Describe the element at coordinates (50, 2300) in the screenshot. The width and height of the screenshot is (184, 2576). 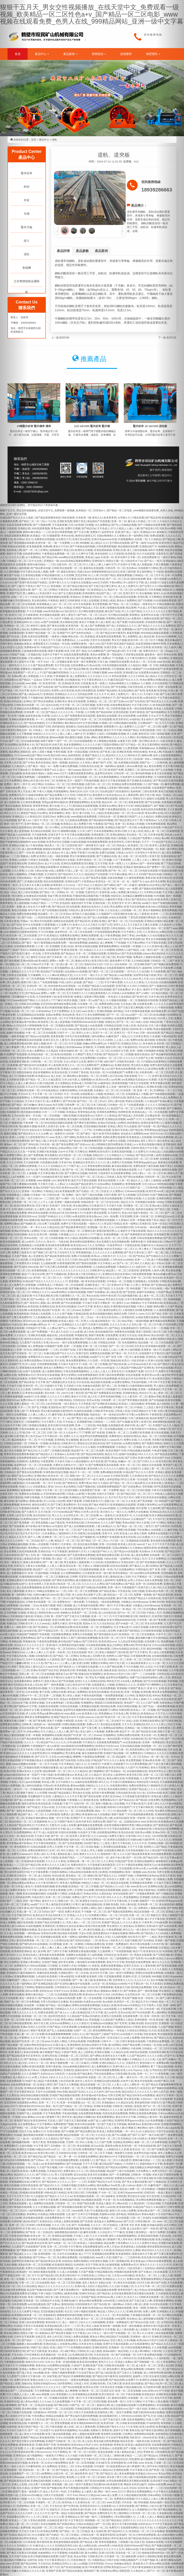
I see `日韩精品中文在线` at that location.